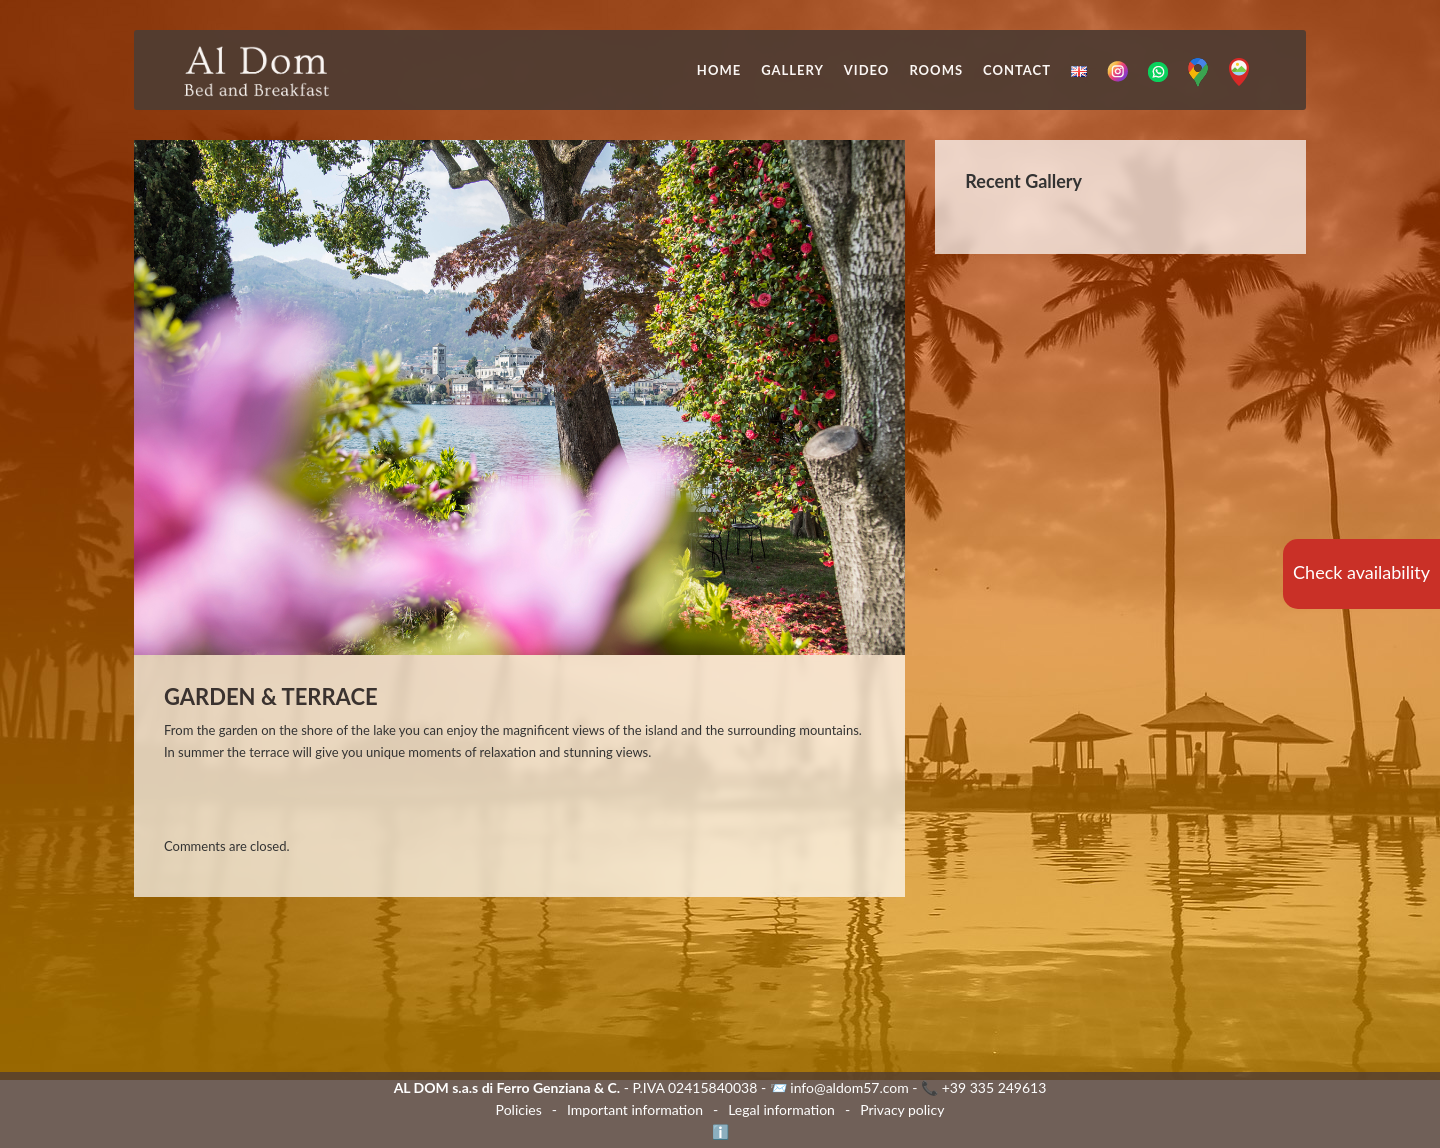 This screenshot has width=1440, height=1148. What do you see at coordinates (635, 1109) in the screenshot?
I see `Important information` at bounding box center [635, 1109].